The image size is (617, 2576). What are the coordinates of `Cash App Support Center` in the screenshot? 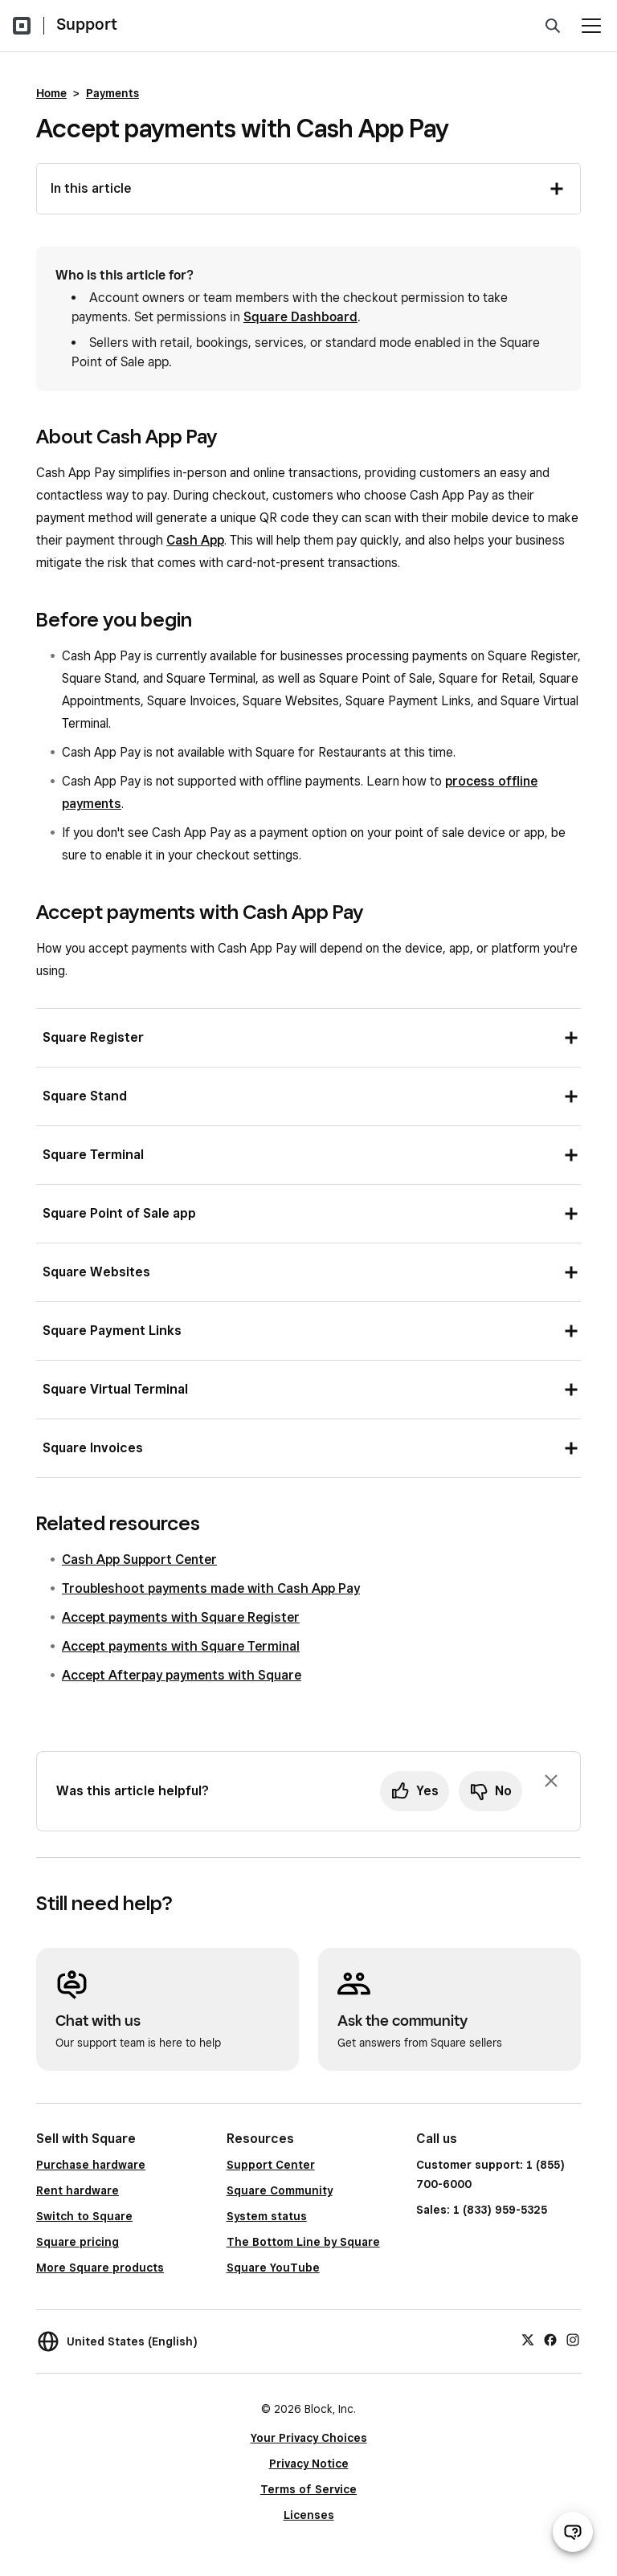 It's located at (139, 1559).